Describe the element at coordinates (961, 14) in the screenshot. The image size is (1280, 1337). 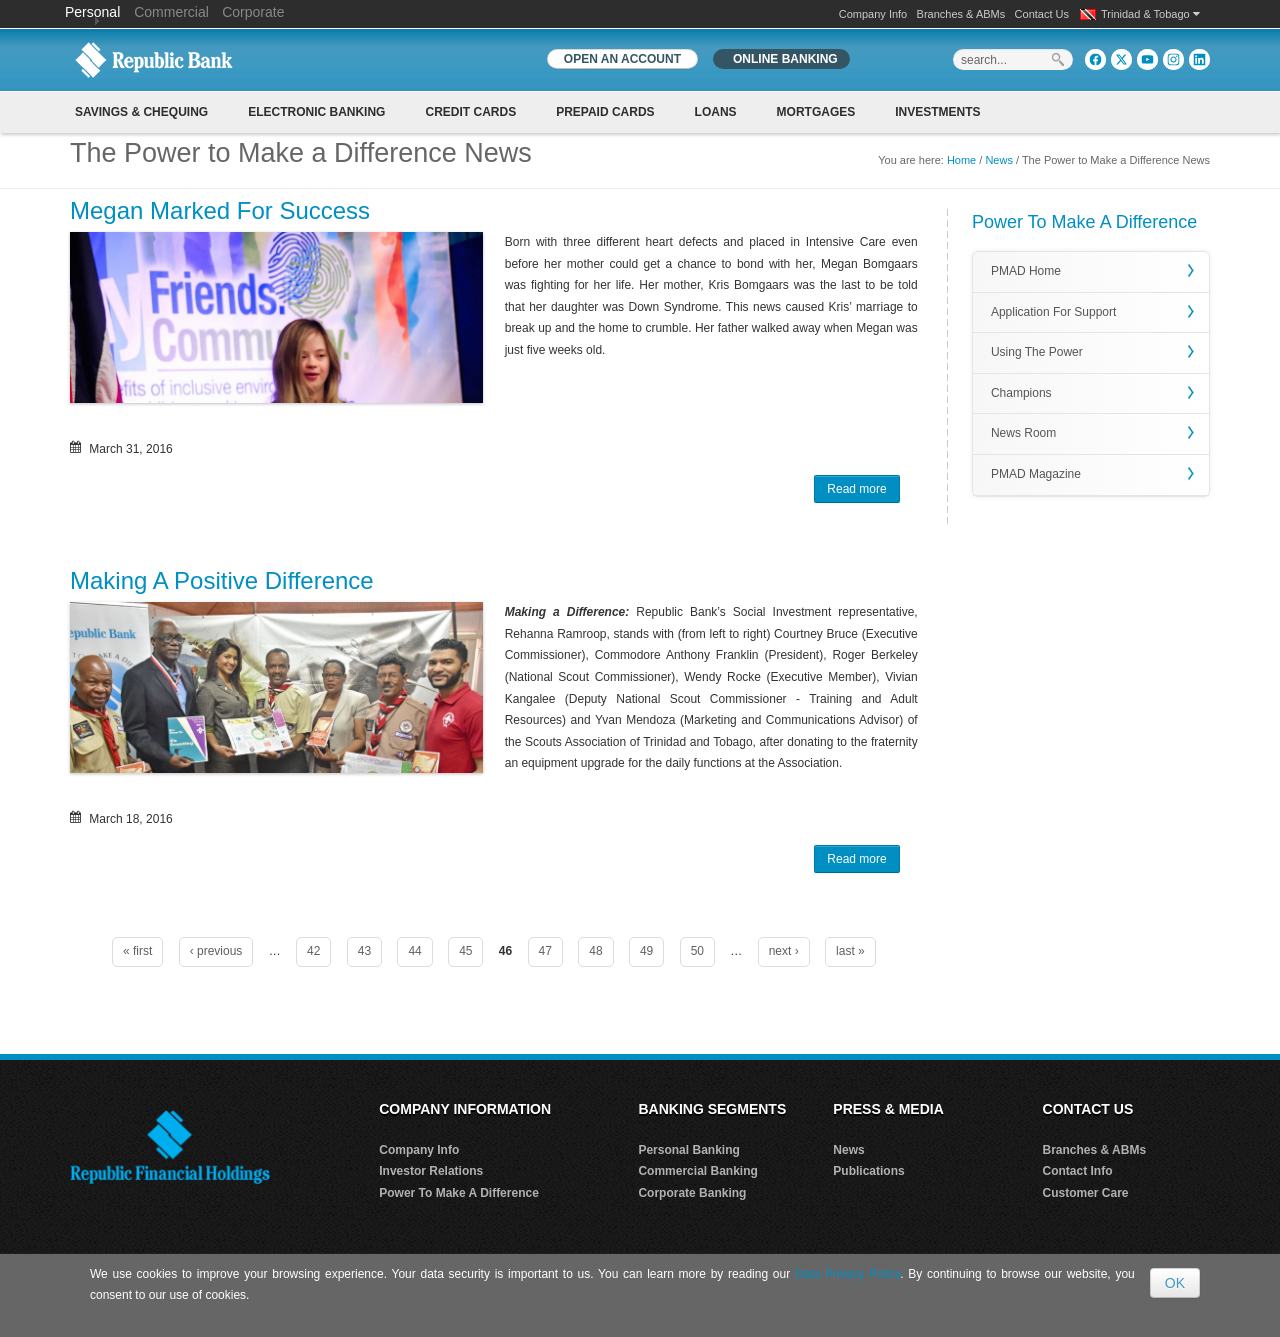
I see `Branches & ABMs` at that location.